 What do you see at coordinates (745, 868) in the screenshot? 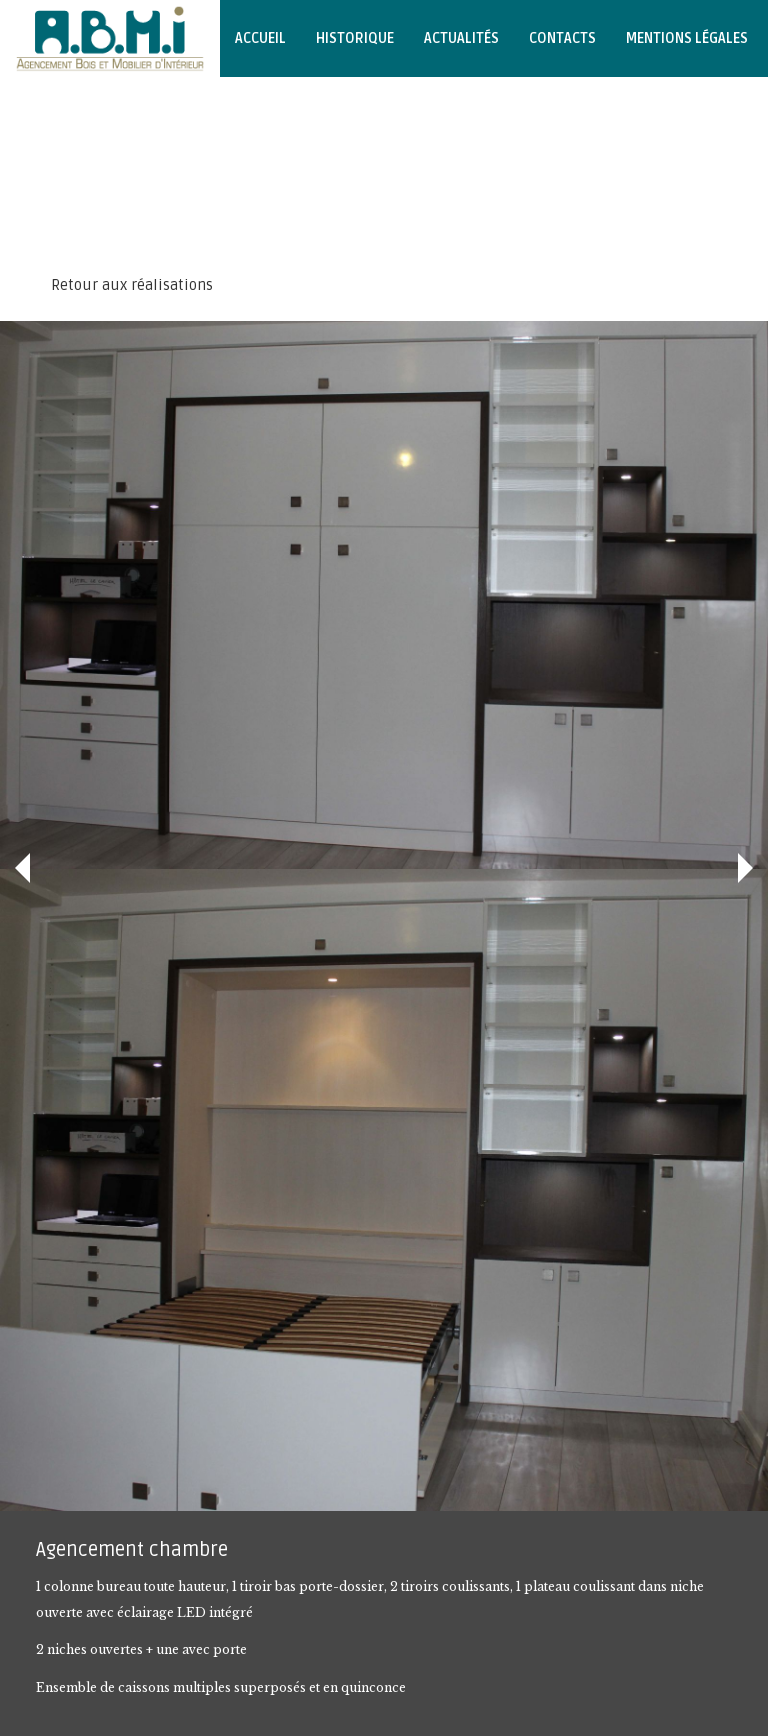
I see `Suivant` at bounding box center [745, 868].